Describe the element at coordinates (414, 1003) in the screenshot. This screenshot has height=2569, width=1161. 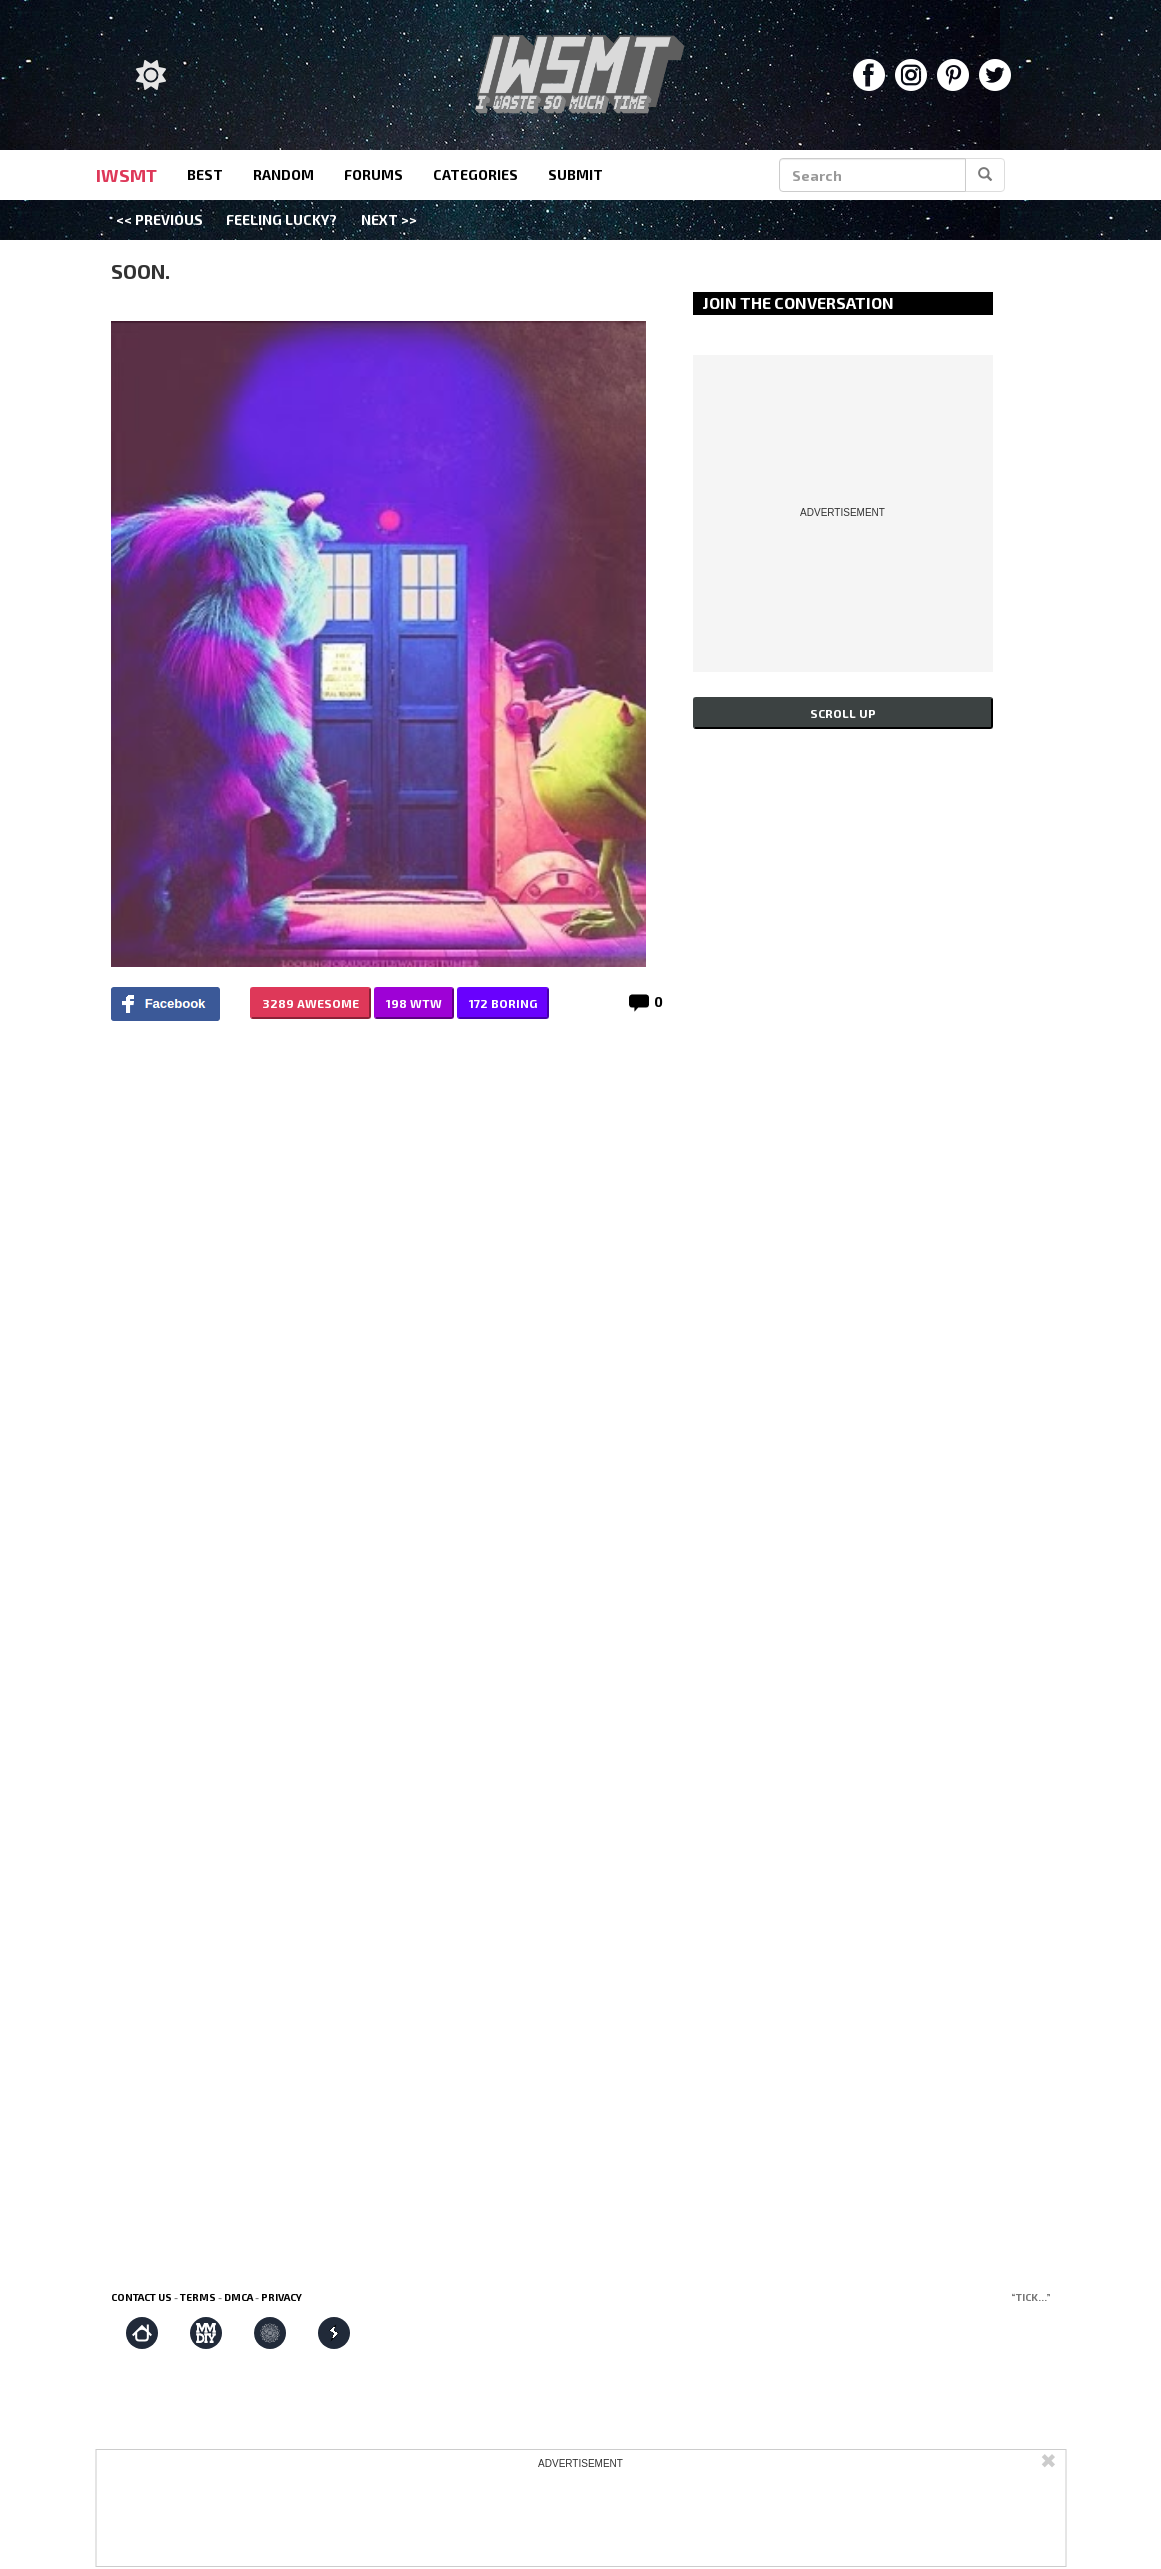
I see `198 WTW` at that location.